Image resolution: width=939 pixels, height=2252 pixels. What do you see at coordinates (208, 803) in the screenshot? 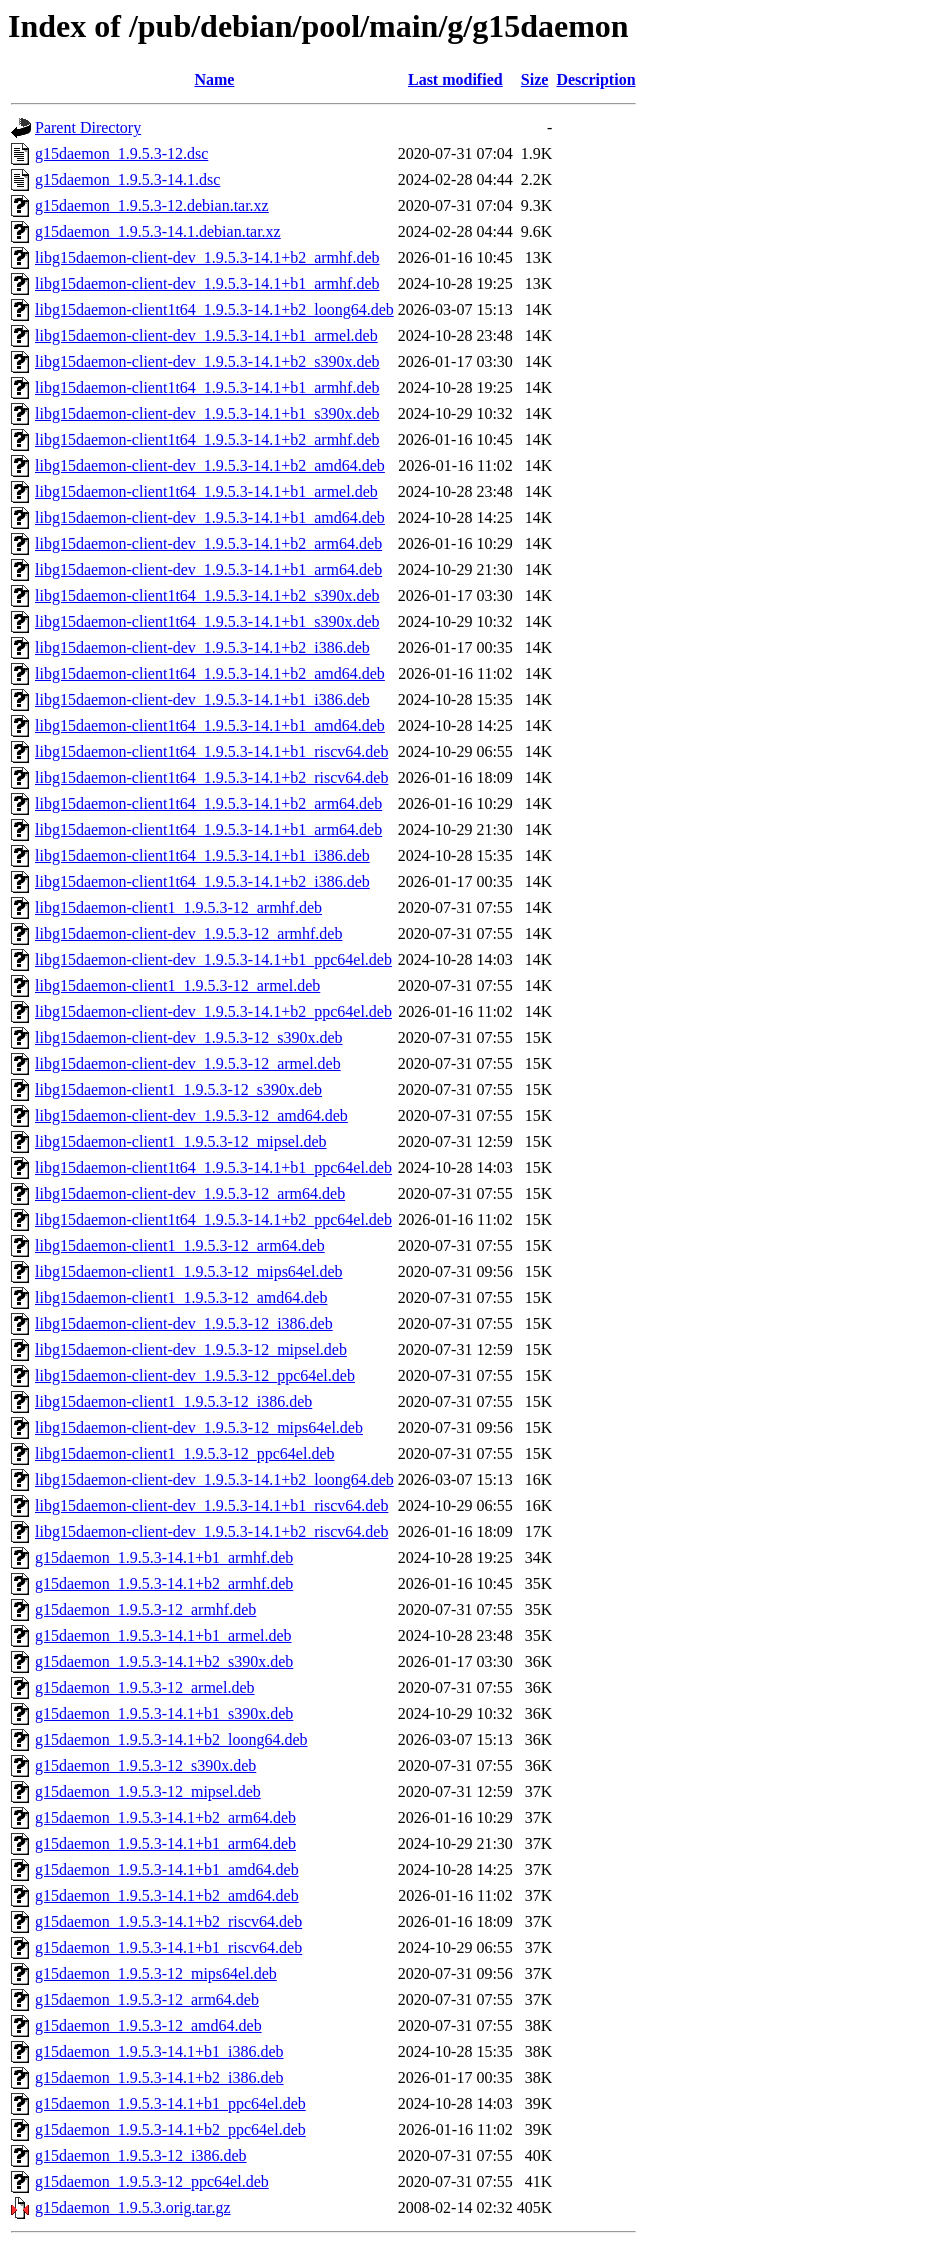
I see `libg15daemon-client1t64_1.9.5.3-14.1+b2_arm64.deb` at bounding box center [208, 803].